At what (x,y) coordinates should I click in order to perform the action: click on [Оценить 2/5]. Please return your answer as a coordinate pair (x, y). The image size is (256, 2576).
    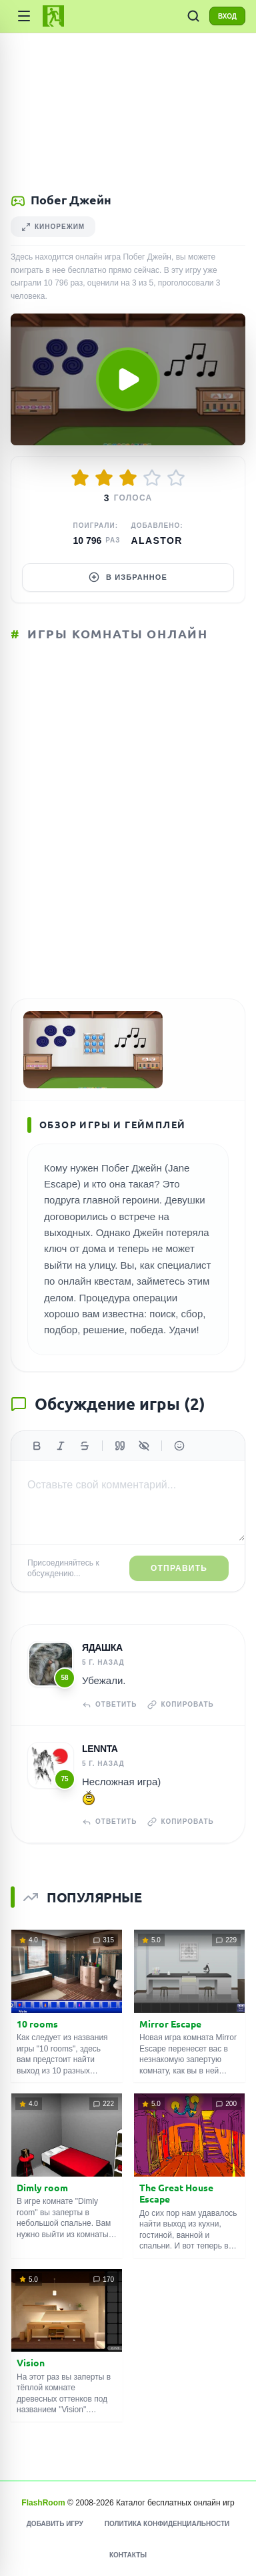
    Looking at the image, I should click on (104, 478).